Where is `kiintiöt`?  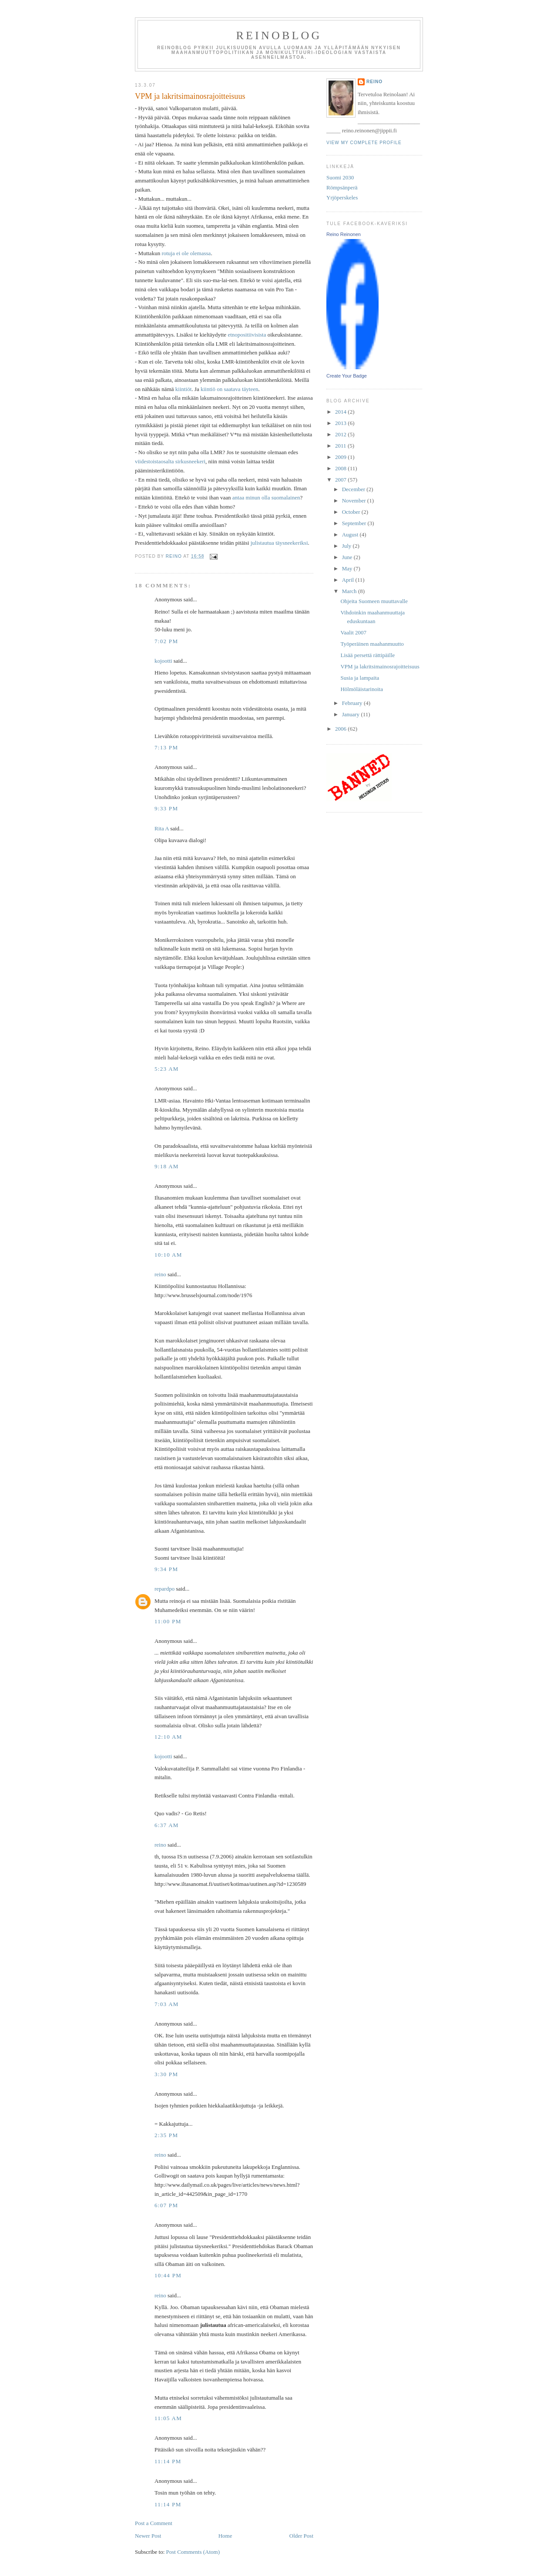 kiintiöt is located at coordinates (183, 389).